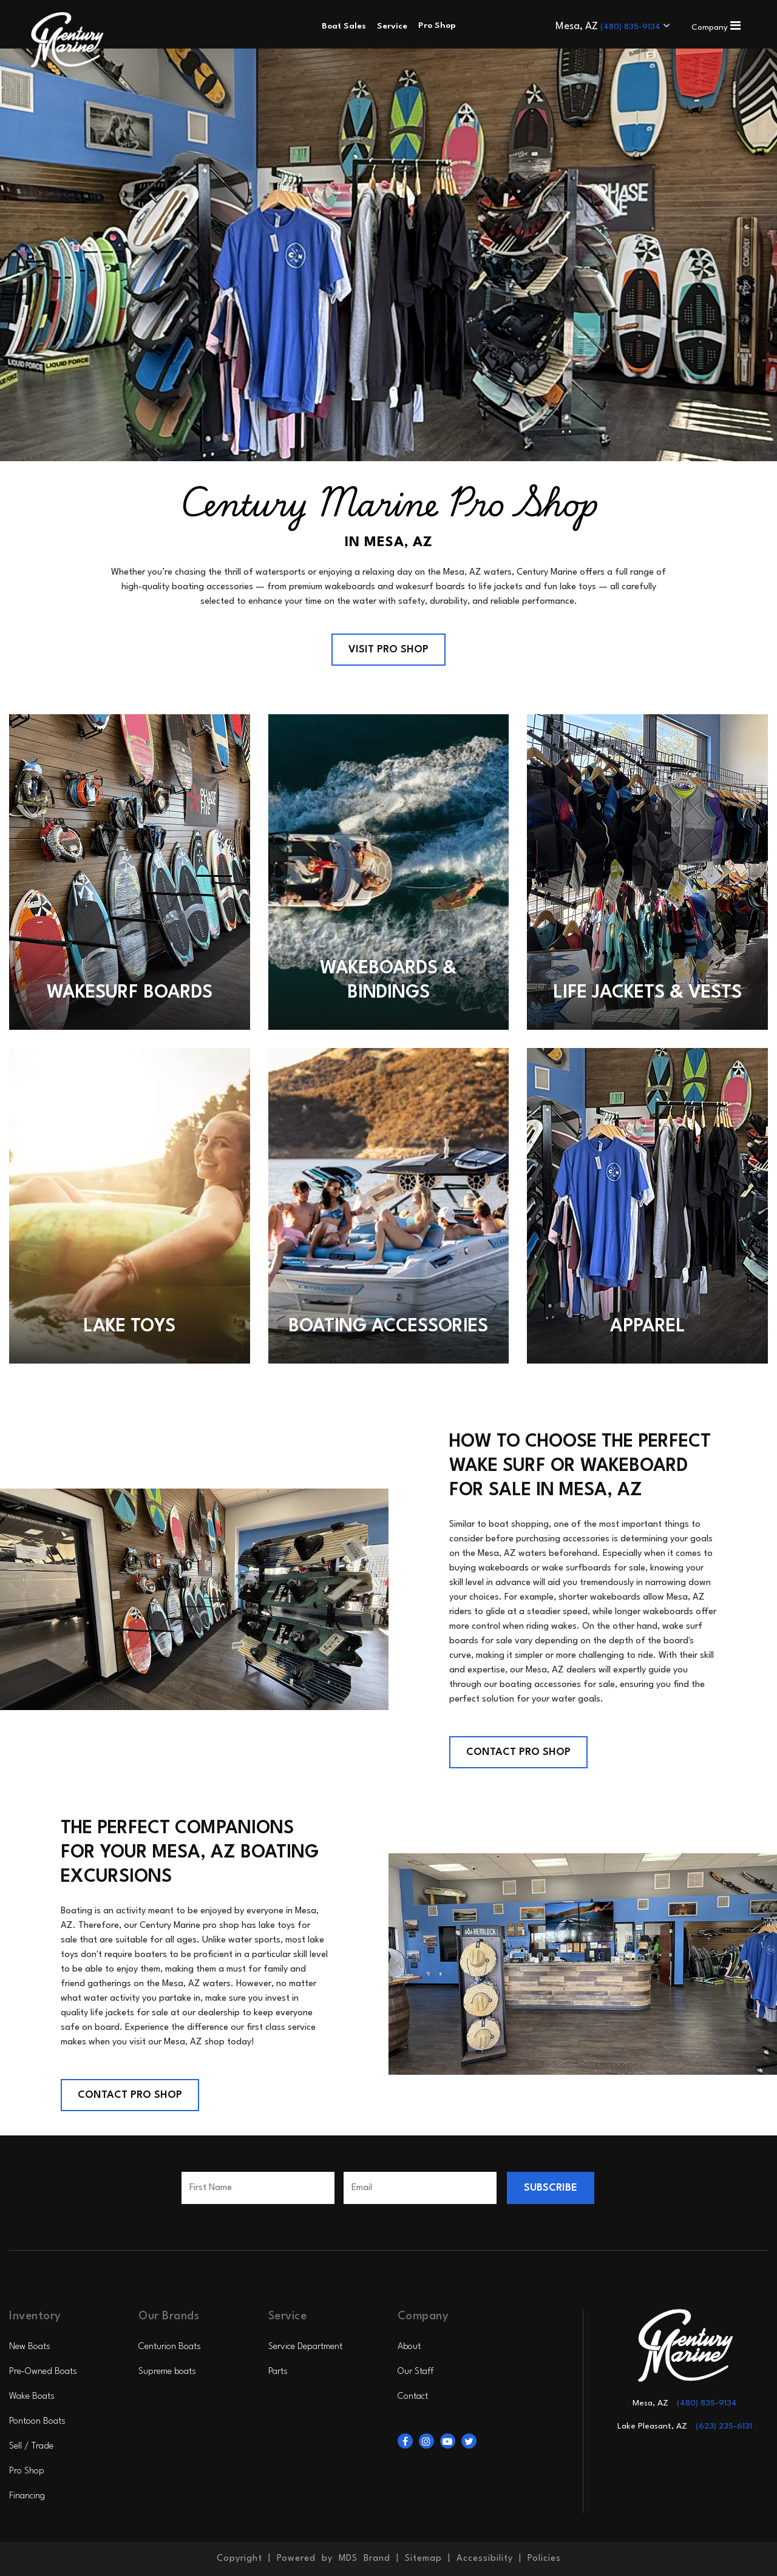  I want to click on Parts, so click(278, 2371).